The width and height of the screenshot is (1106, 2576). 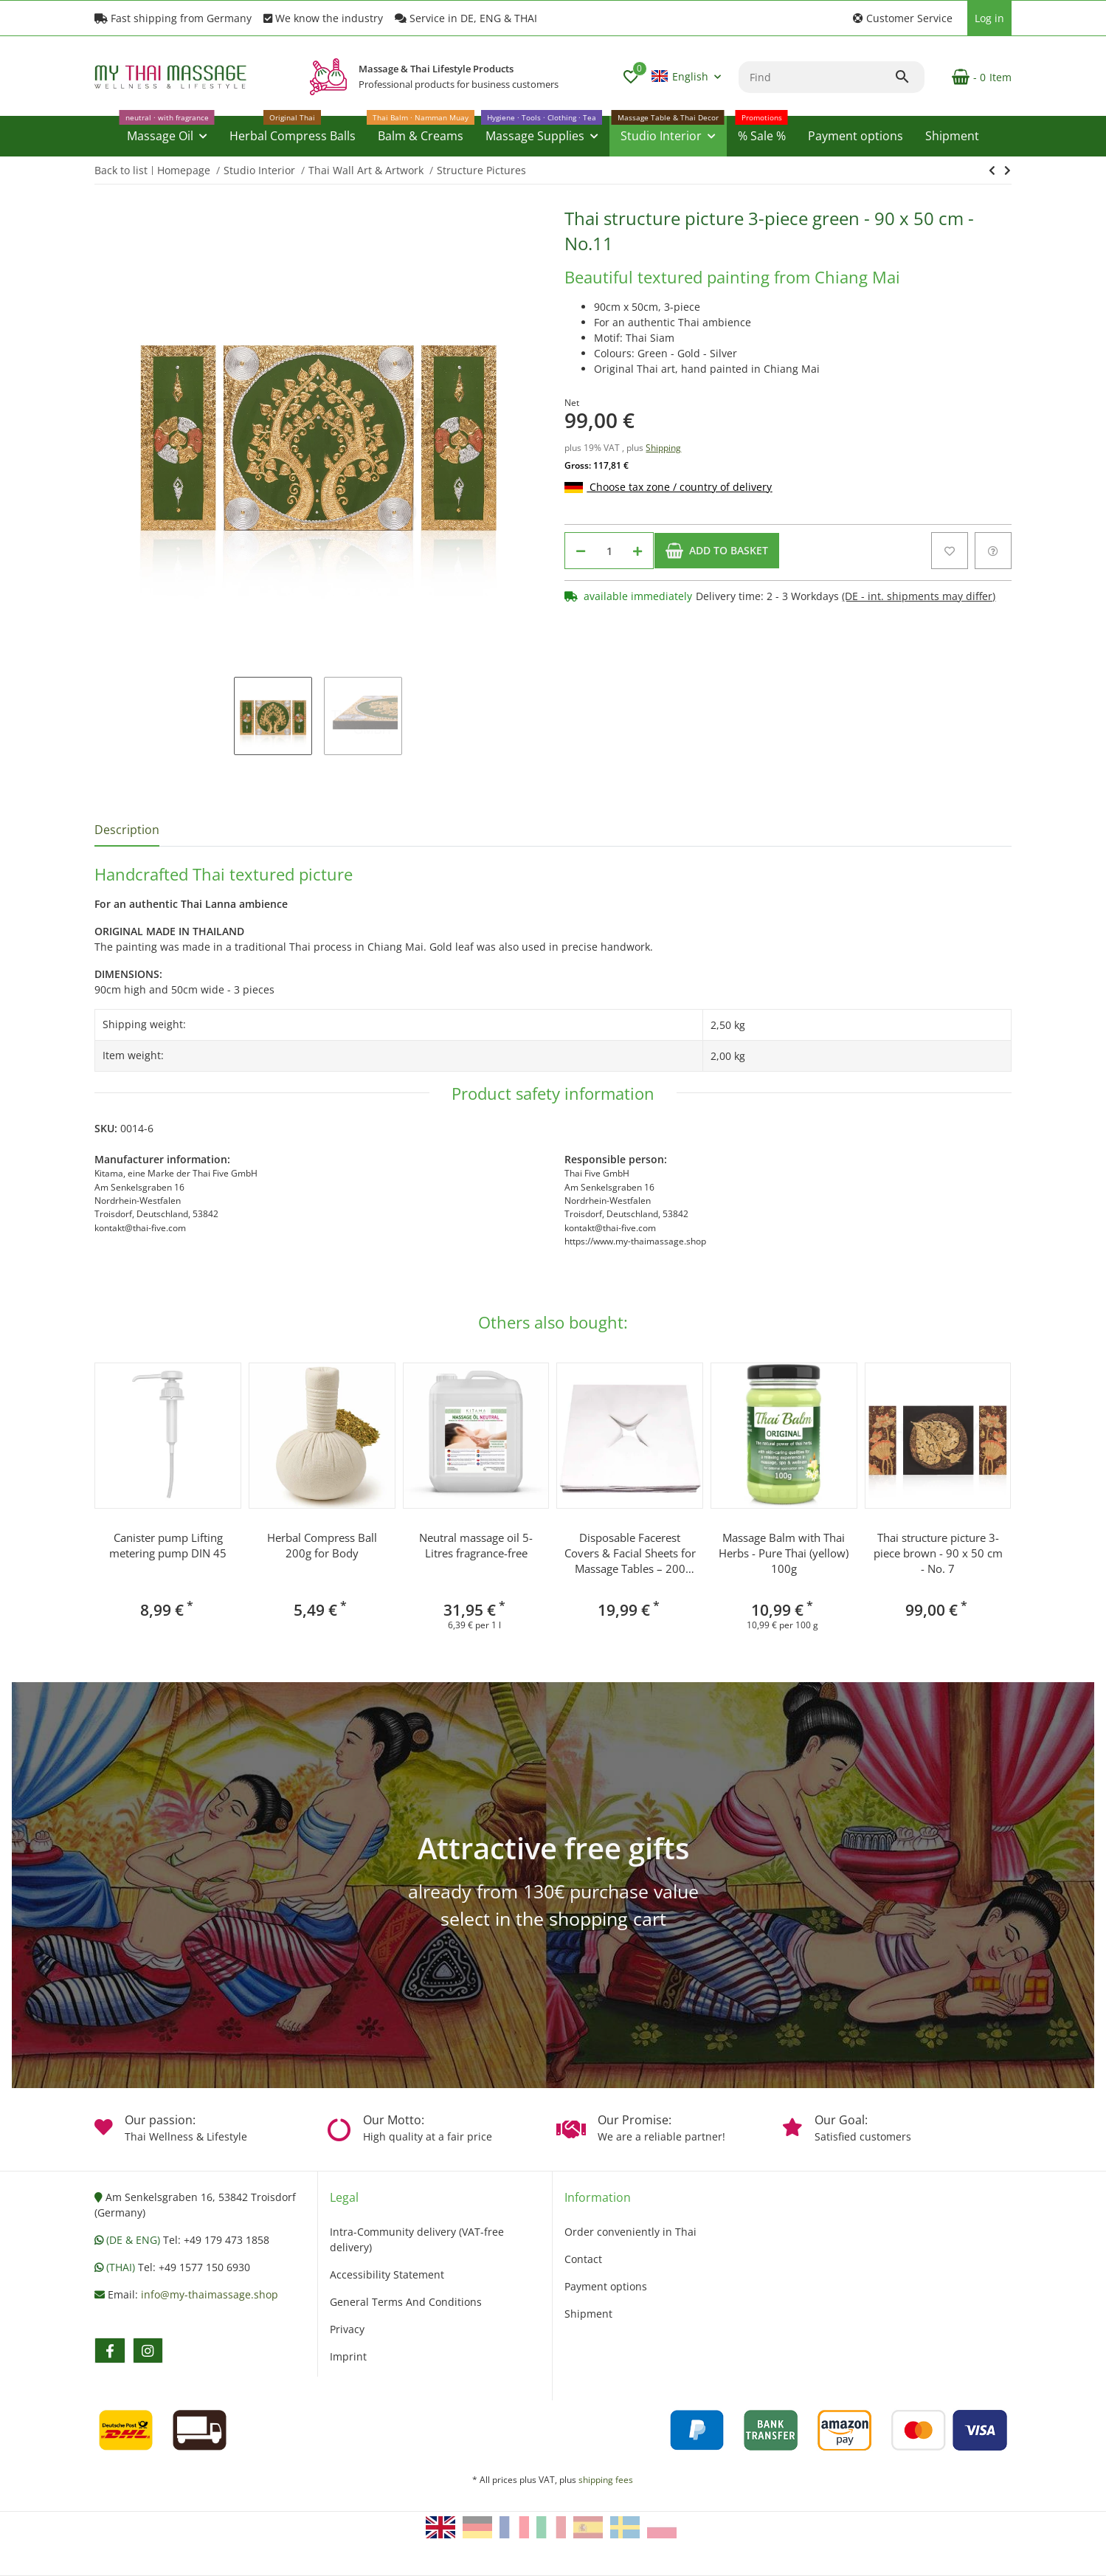 I want to click on Imprint, so click(x=348, y=2356).